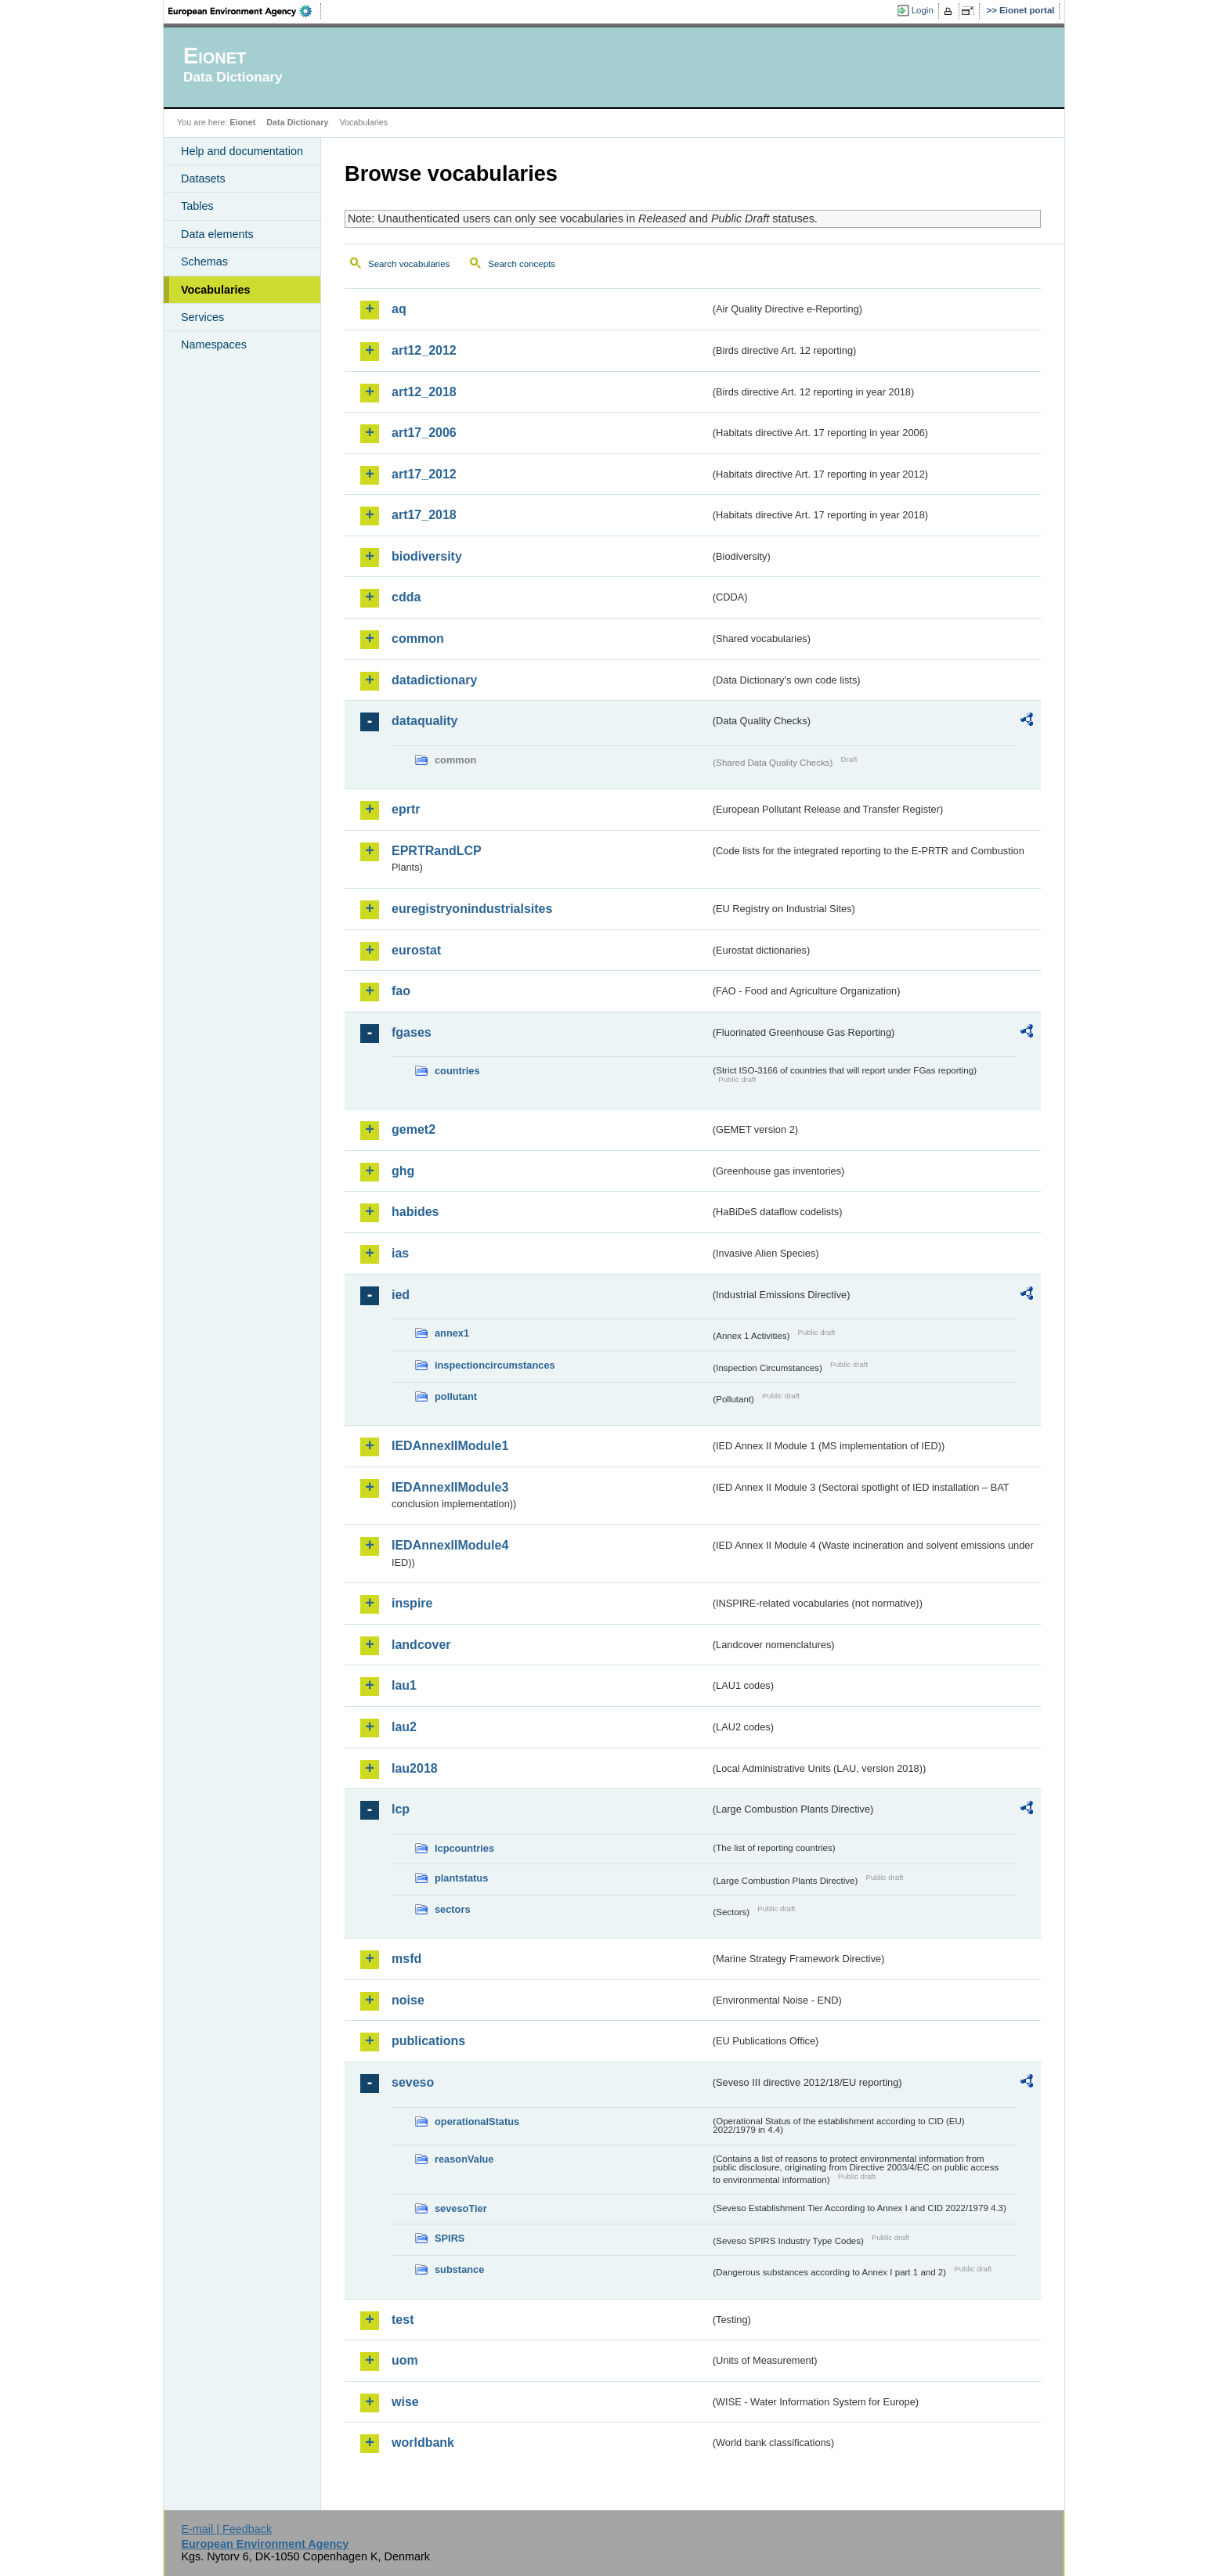  I want to click on ghg, so click(403, 1171).